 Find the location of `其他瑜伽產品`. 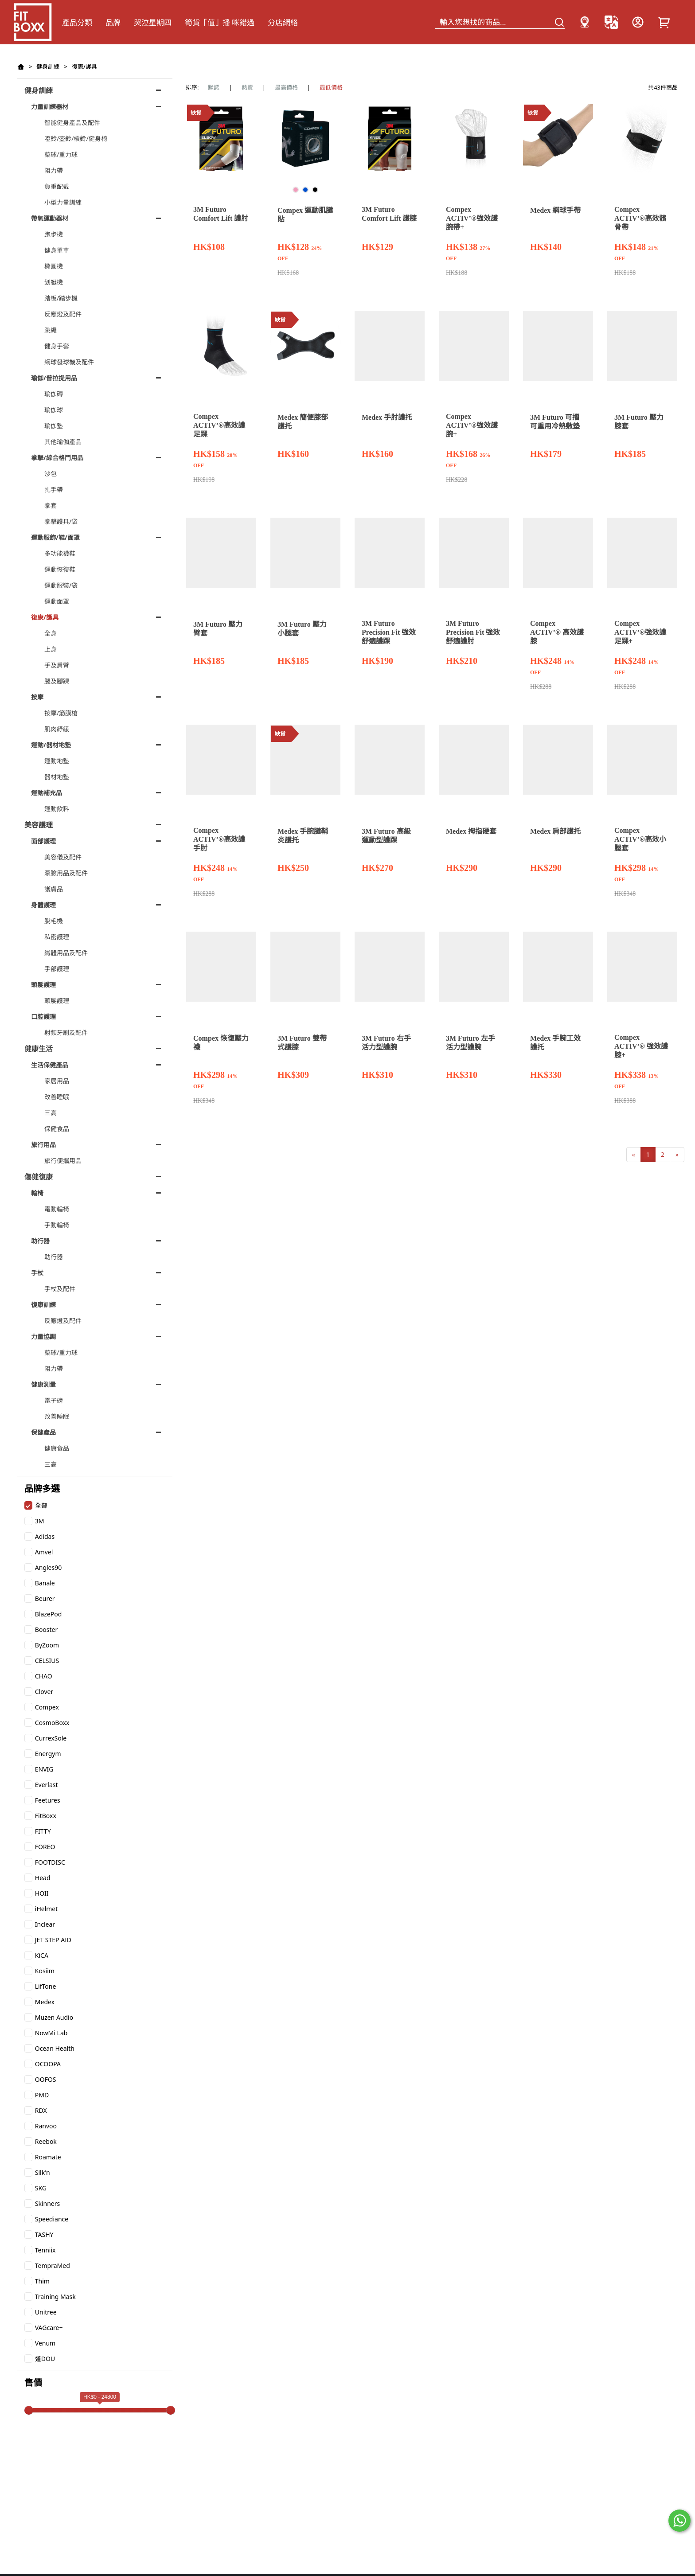

其他瑜伽產品 is located at coordinates (63, 441).